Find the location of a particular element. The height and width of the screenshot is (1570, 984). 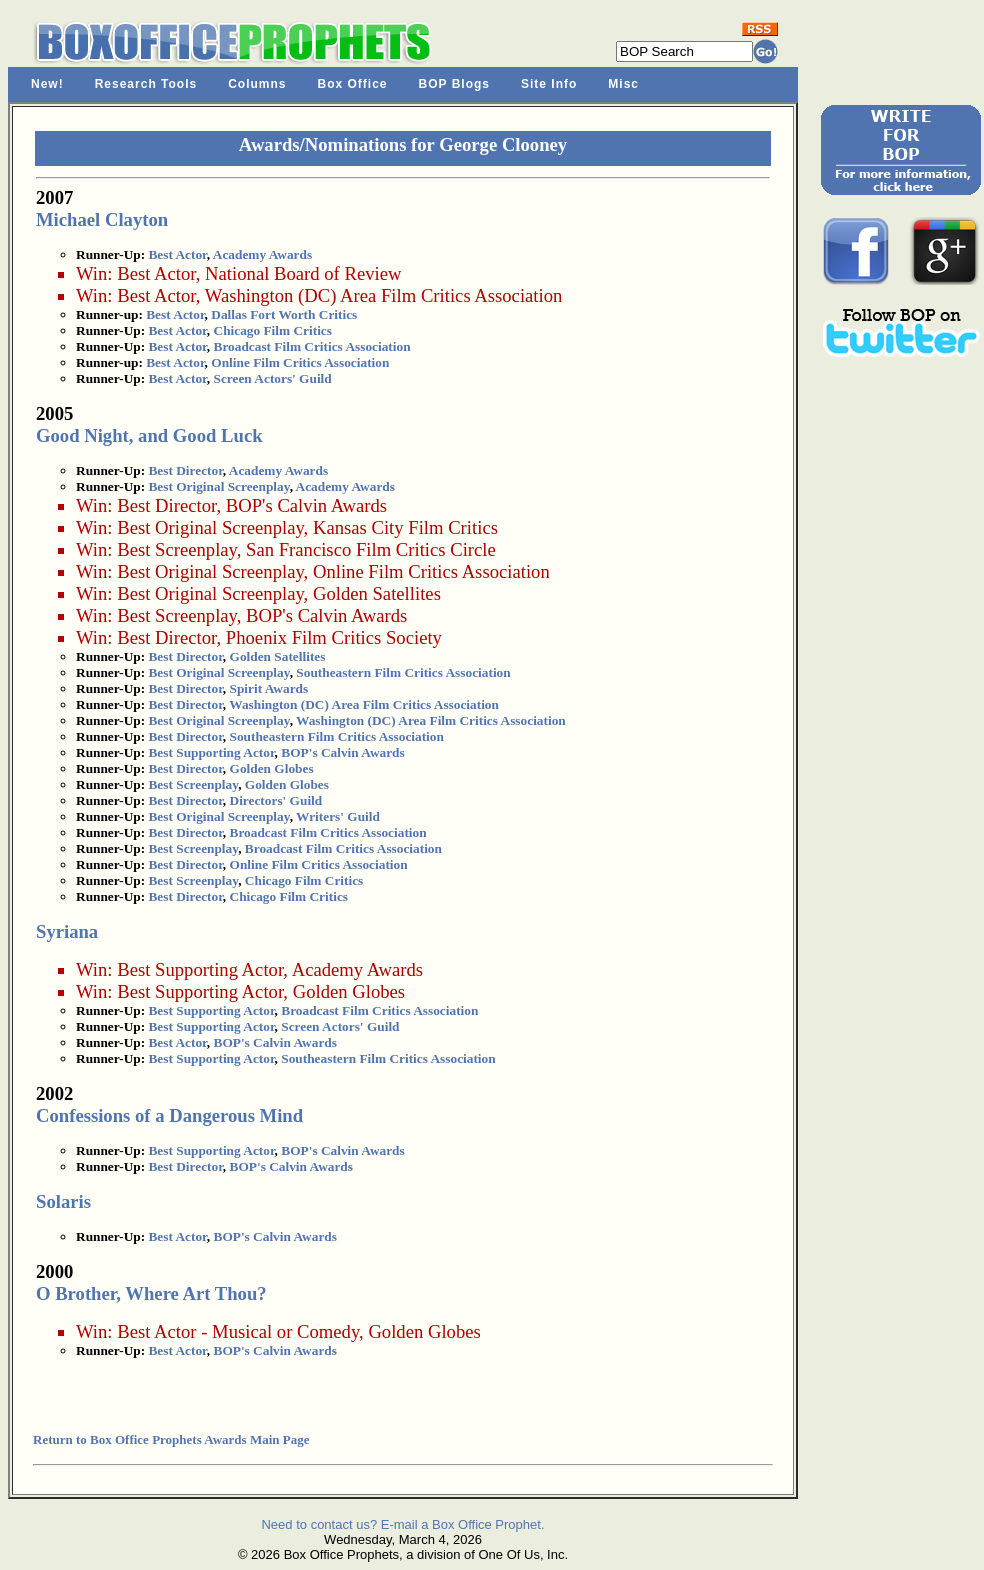

Best Actor - Musical or Comedy is located at coordinates (238, 1331).